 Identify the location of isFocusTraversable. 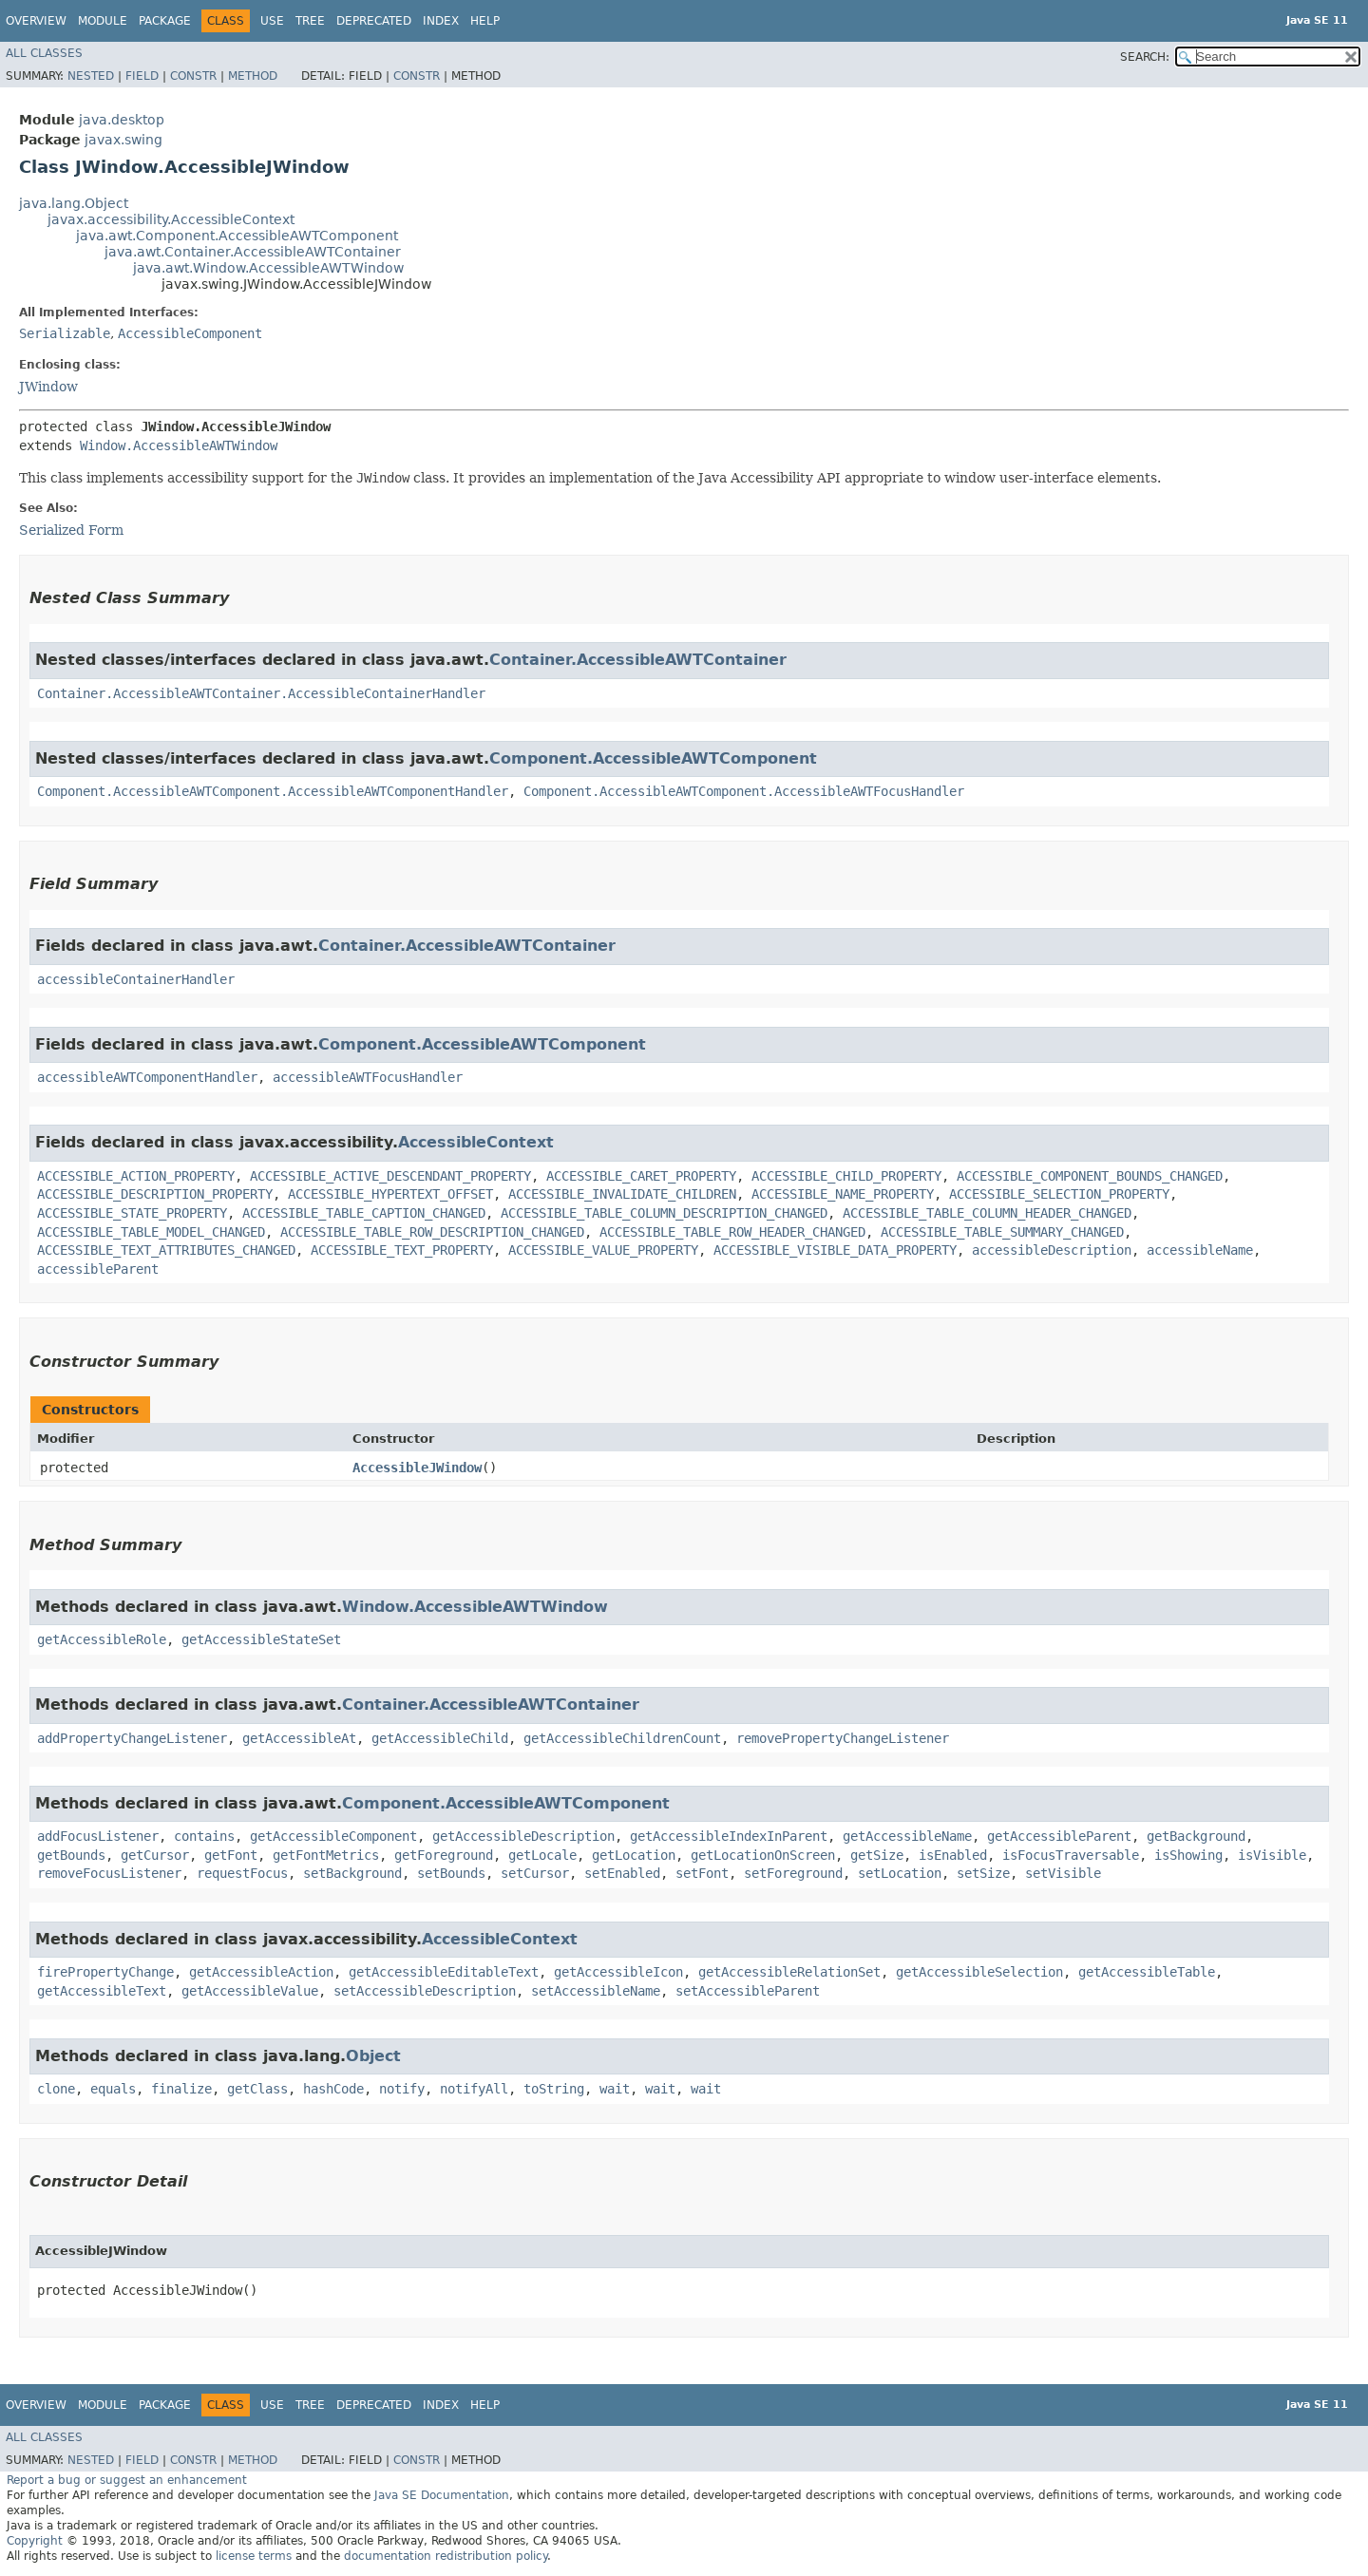
(1070, 1855).